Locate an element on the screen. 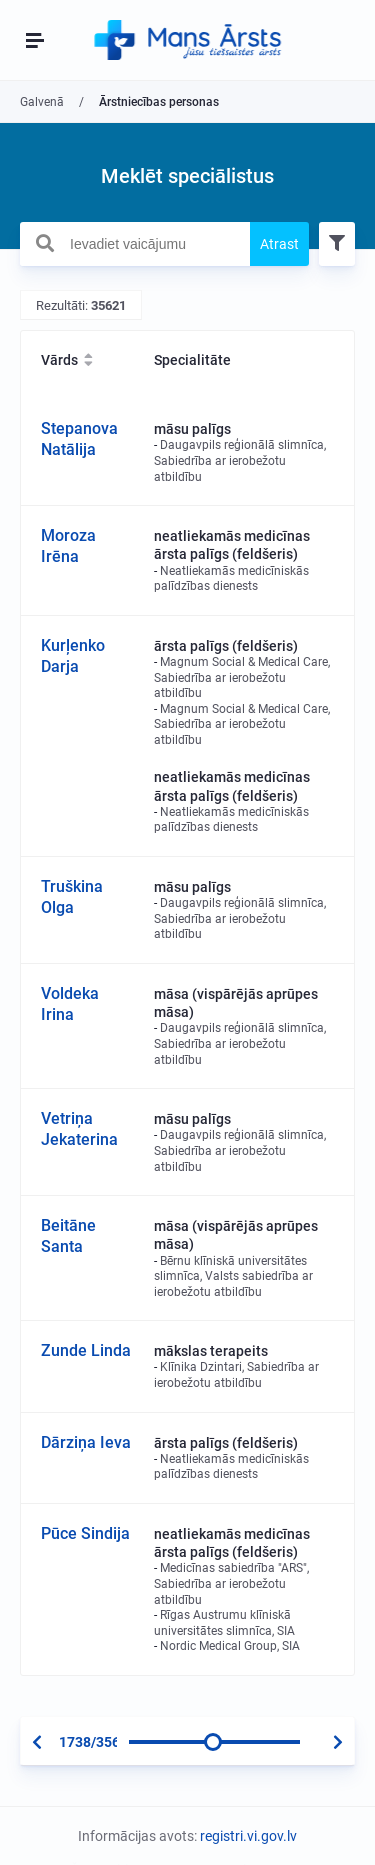  Beitāne Santa is located at coordinates (68, 1236).